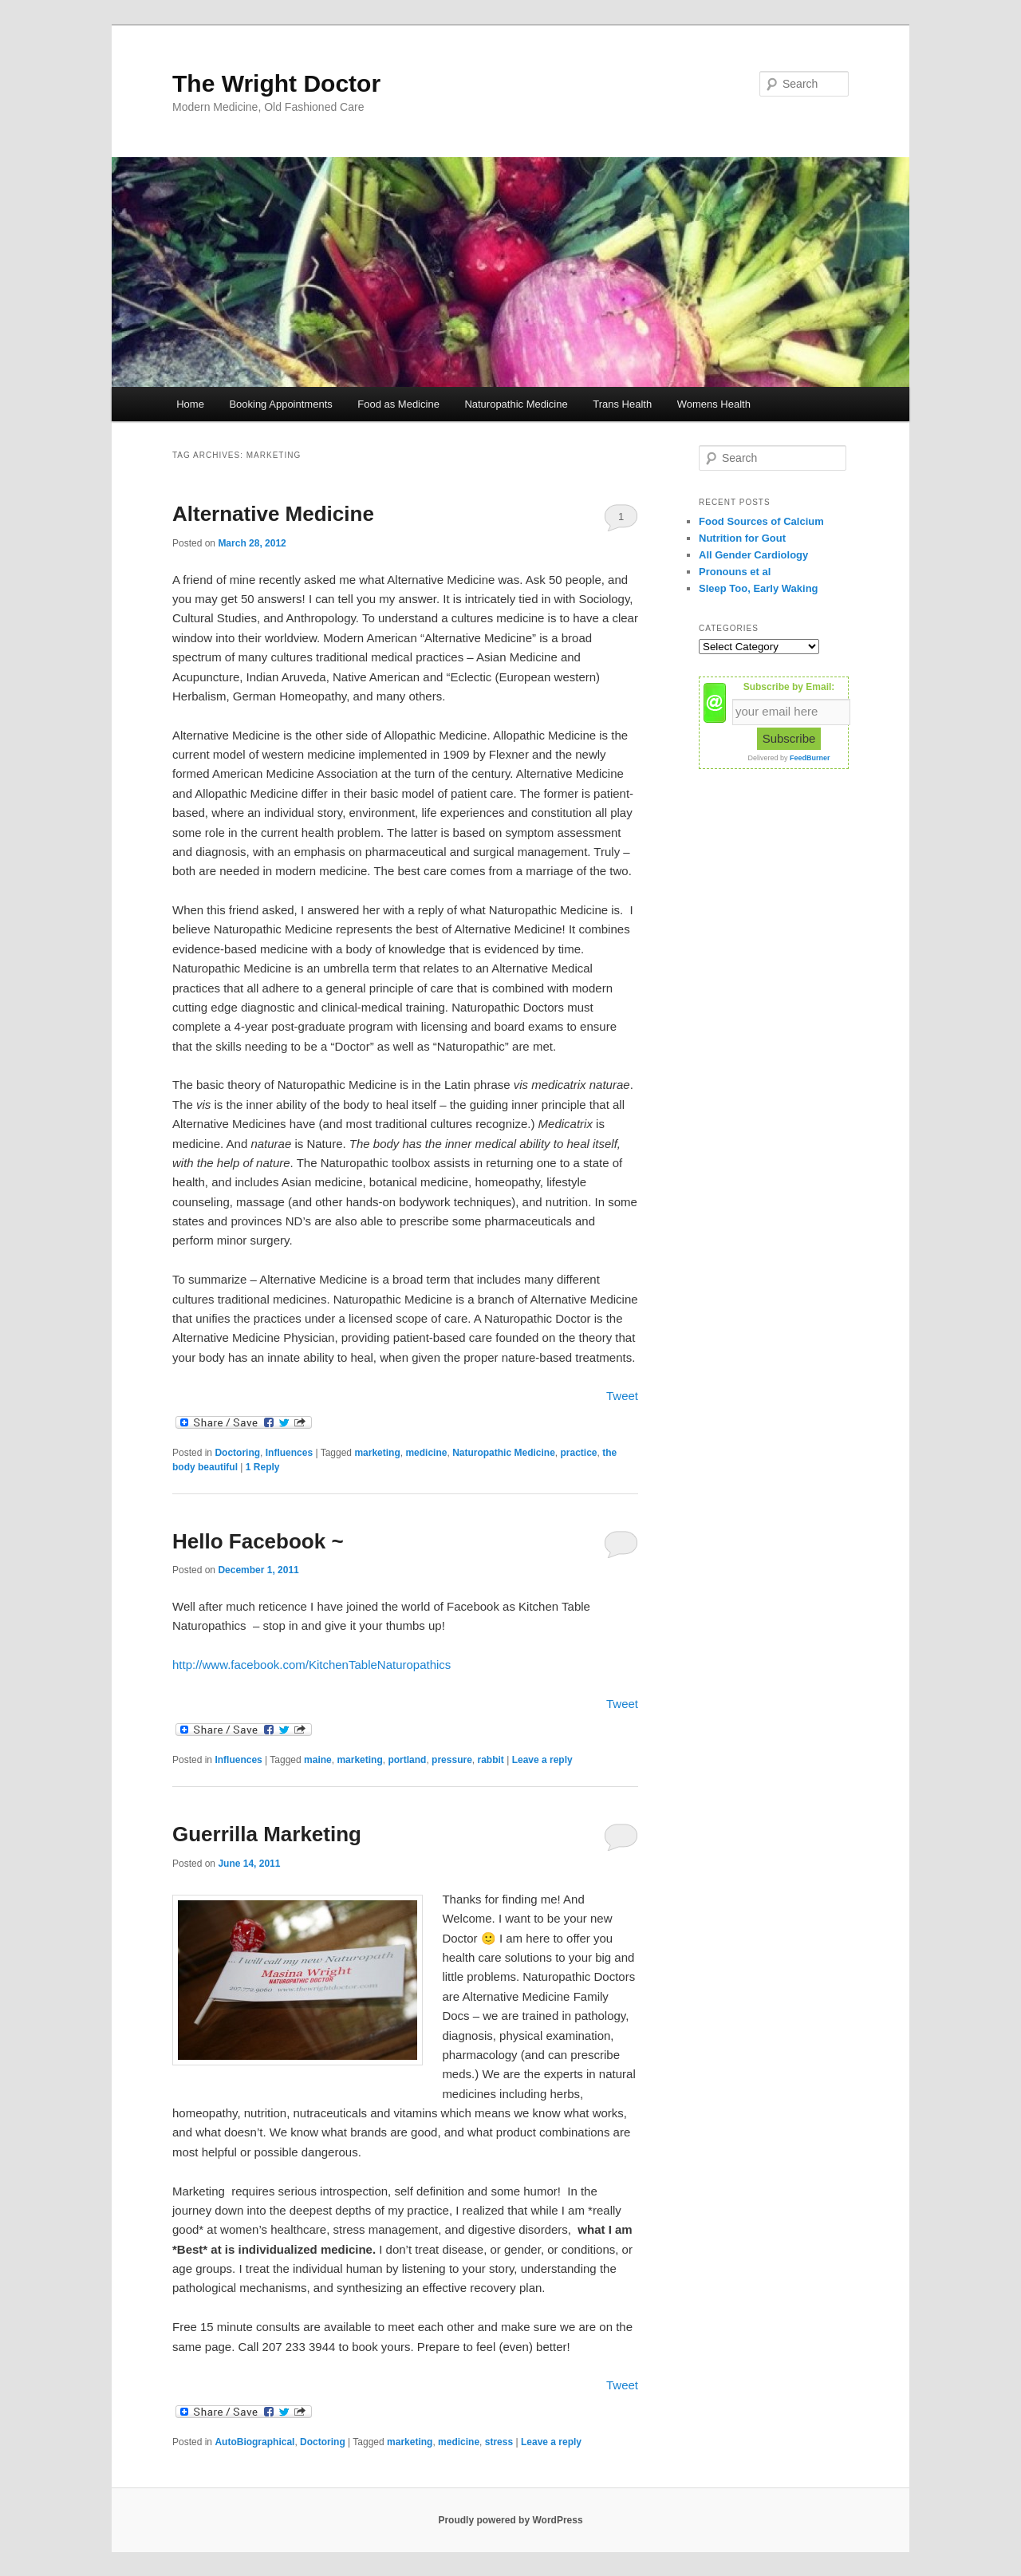  What do you see at coordinates (407, 1759) in the screenshot?
I see `portland` at bounding box center [407, 1759].